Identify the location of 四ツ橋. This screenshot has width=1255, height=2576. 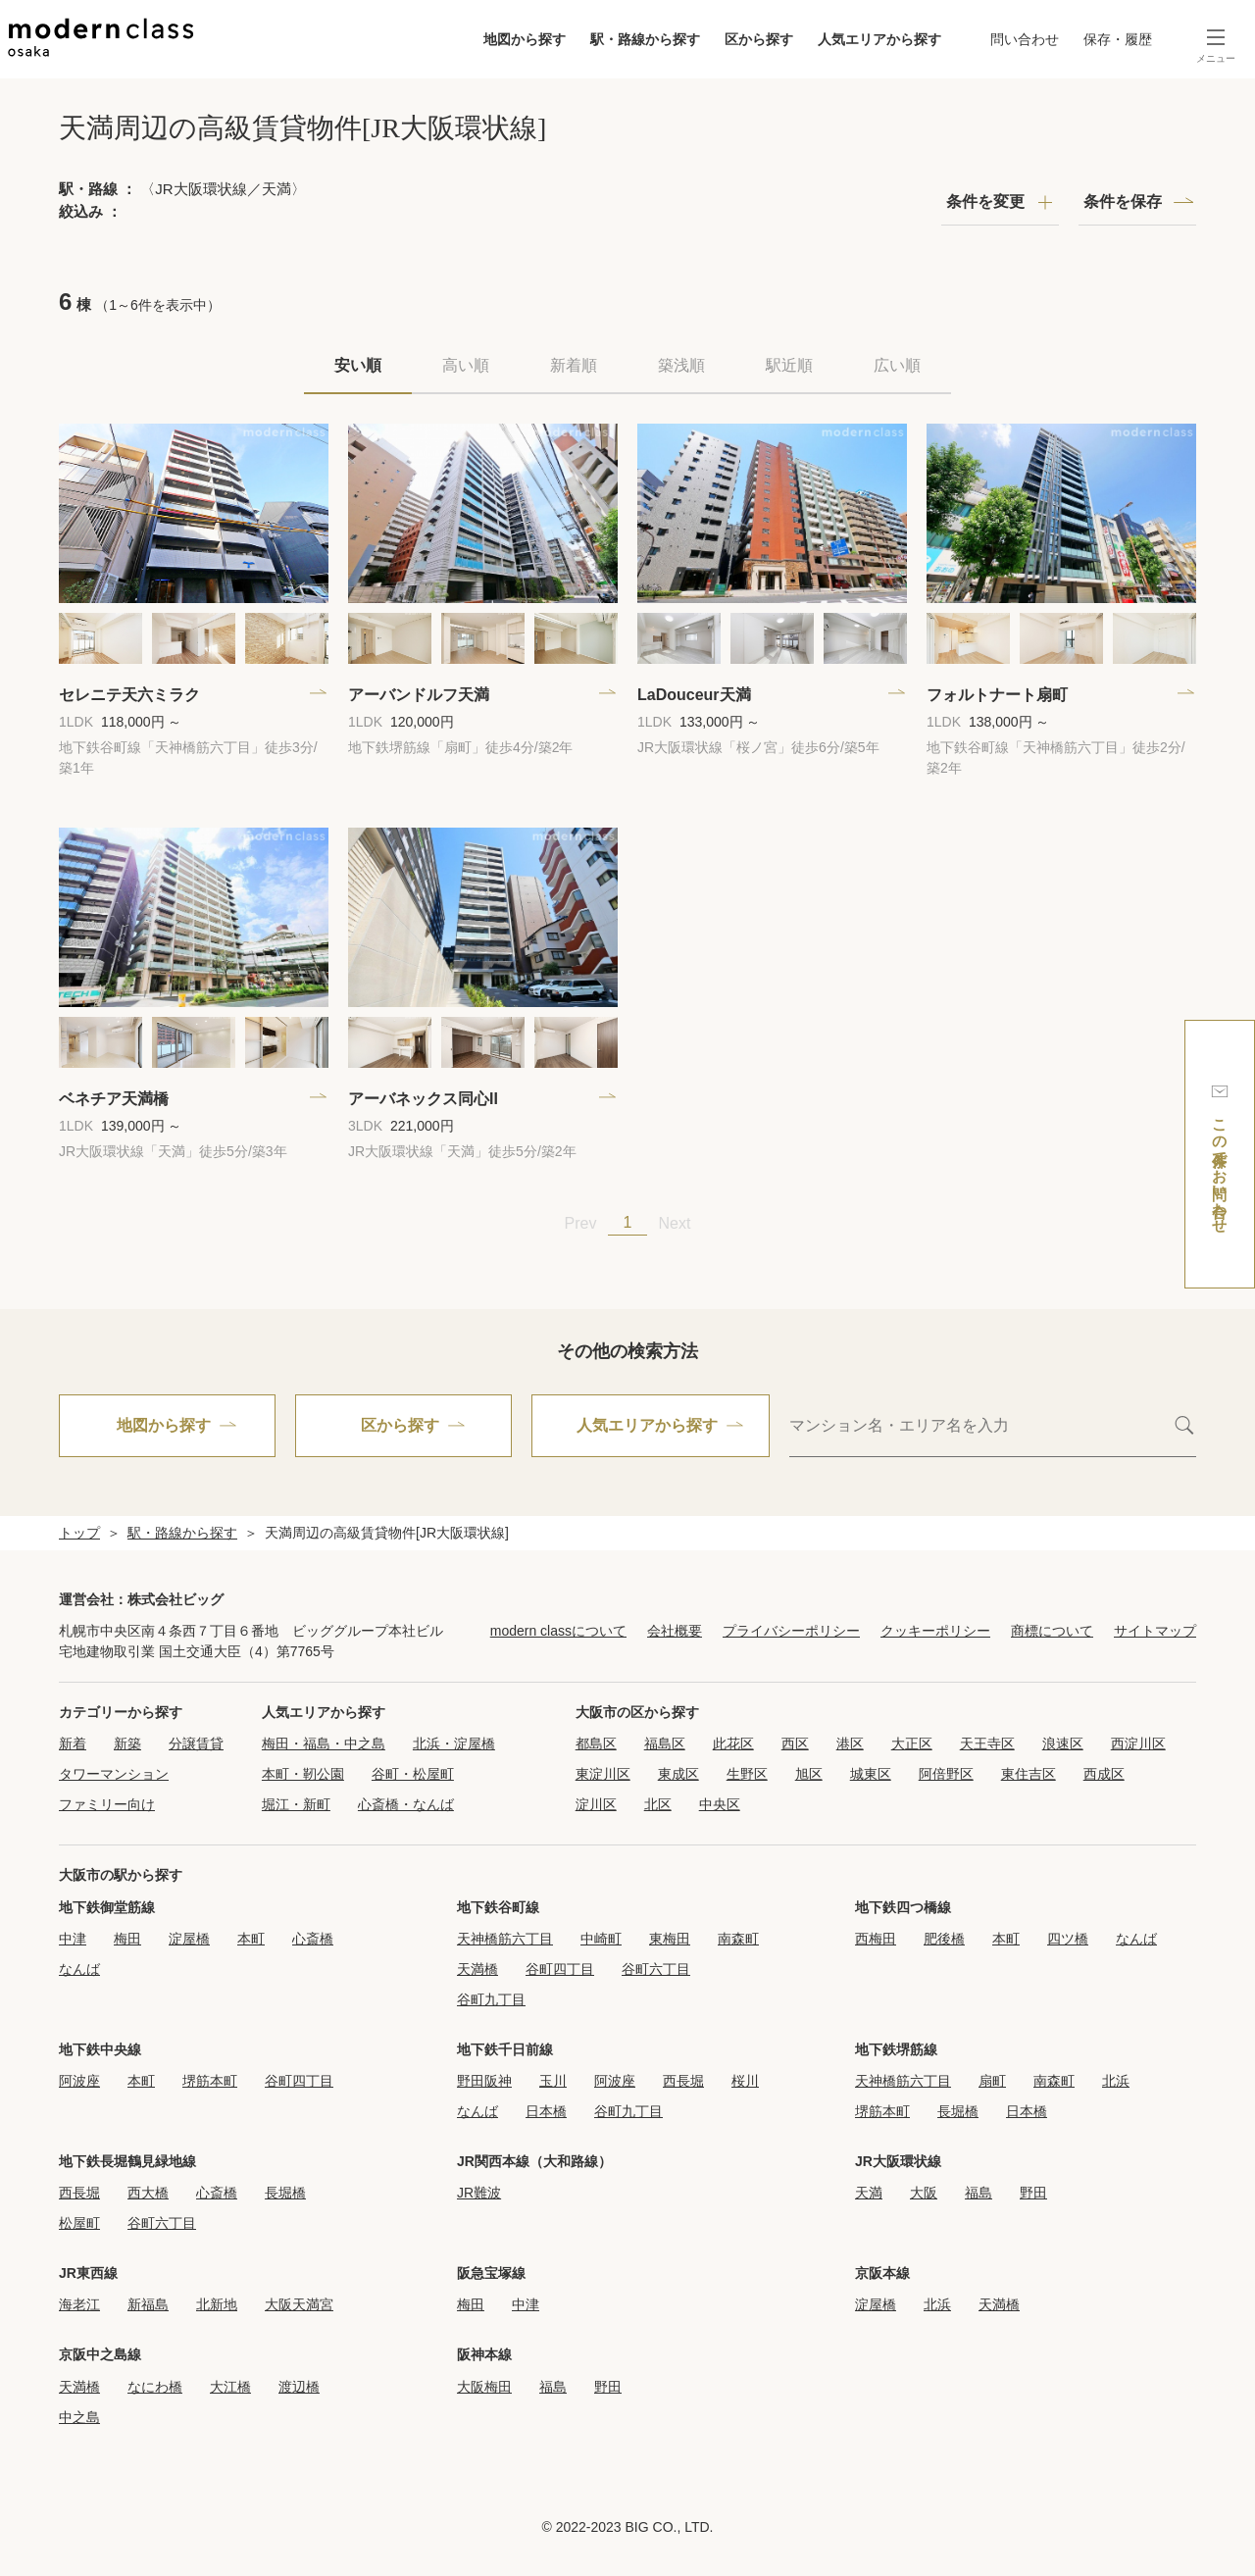
(1067, 1938).